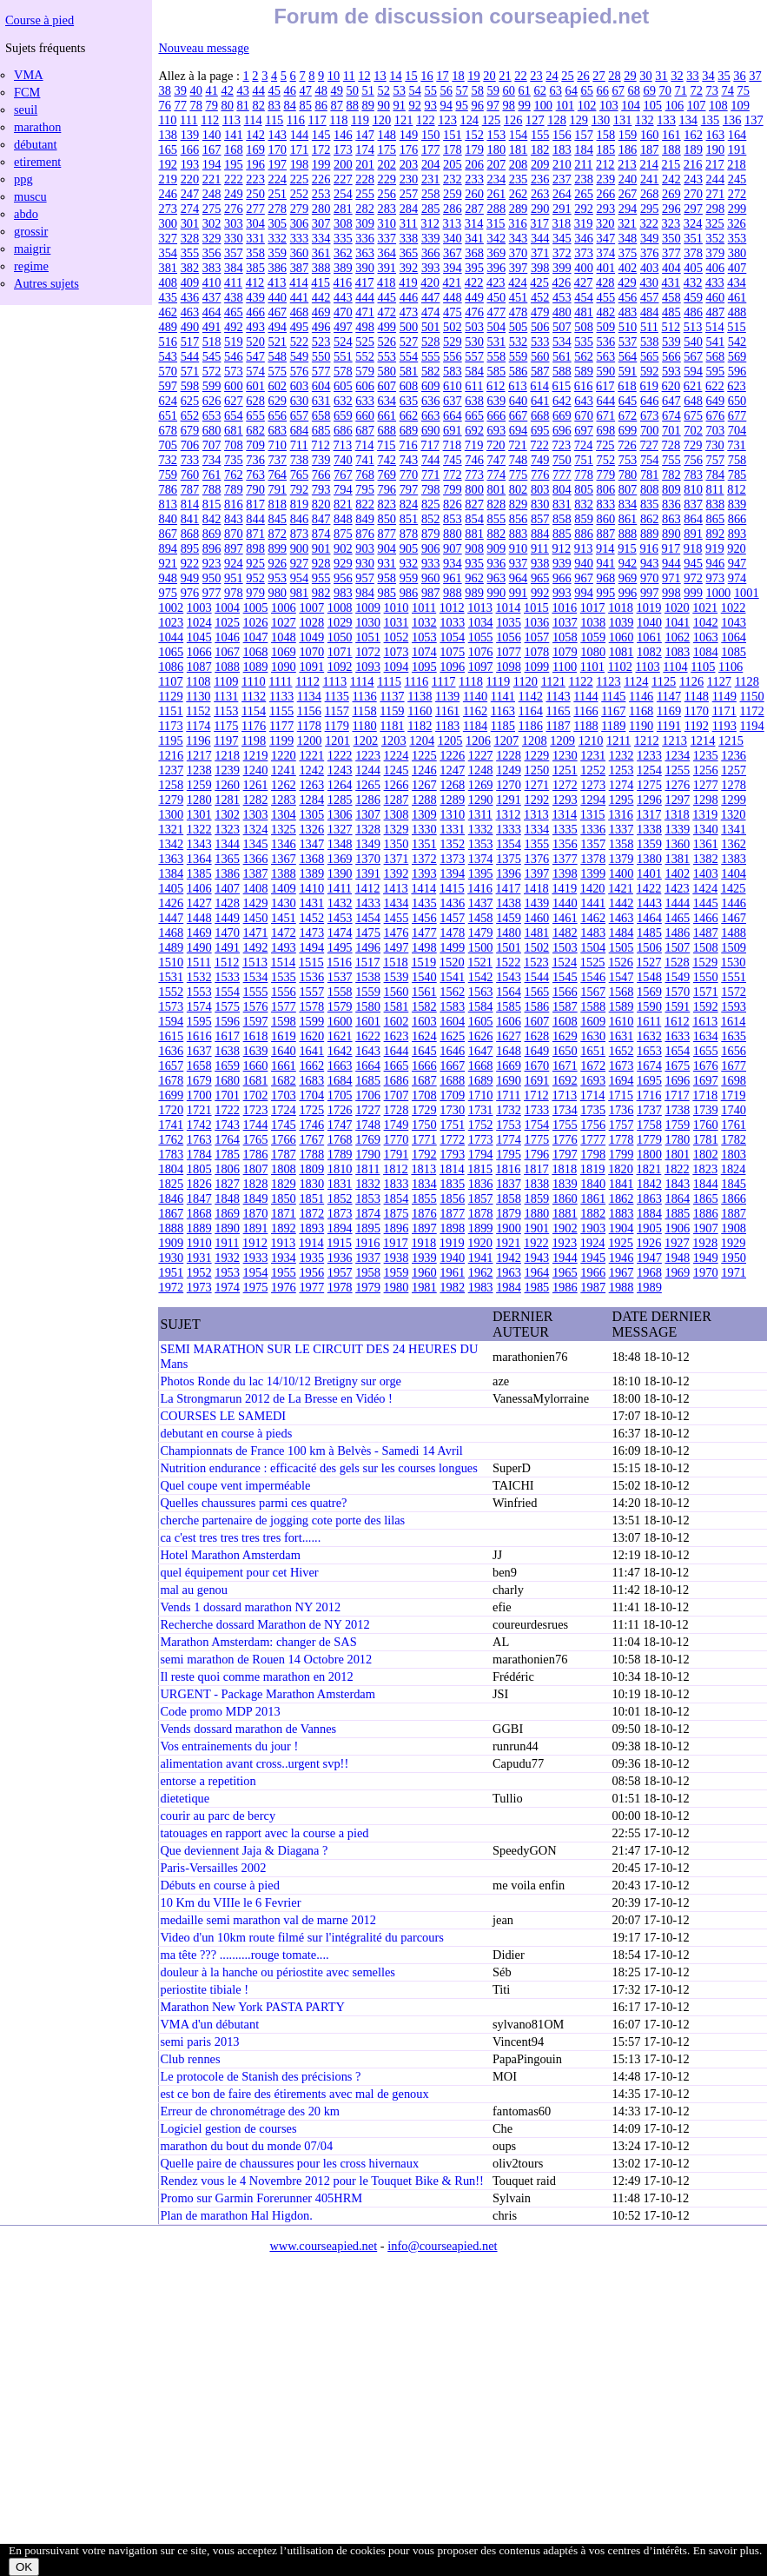 This screenshot has width=767, height=2576. What do you see at coordinates (170, 829) in the screenshot?
I see `1321` at bounding box center [170, 829].